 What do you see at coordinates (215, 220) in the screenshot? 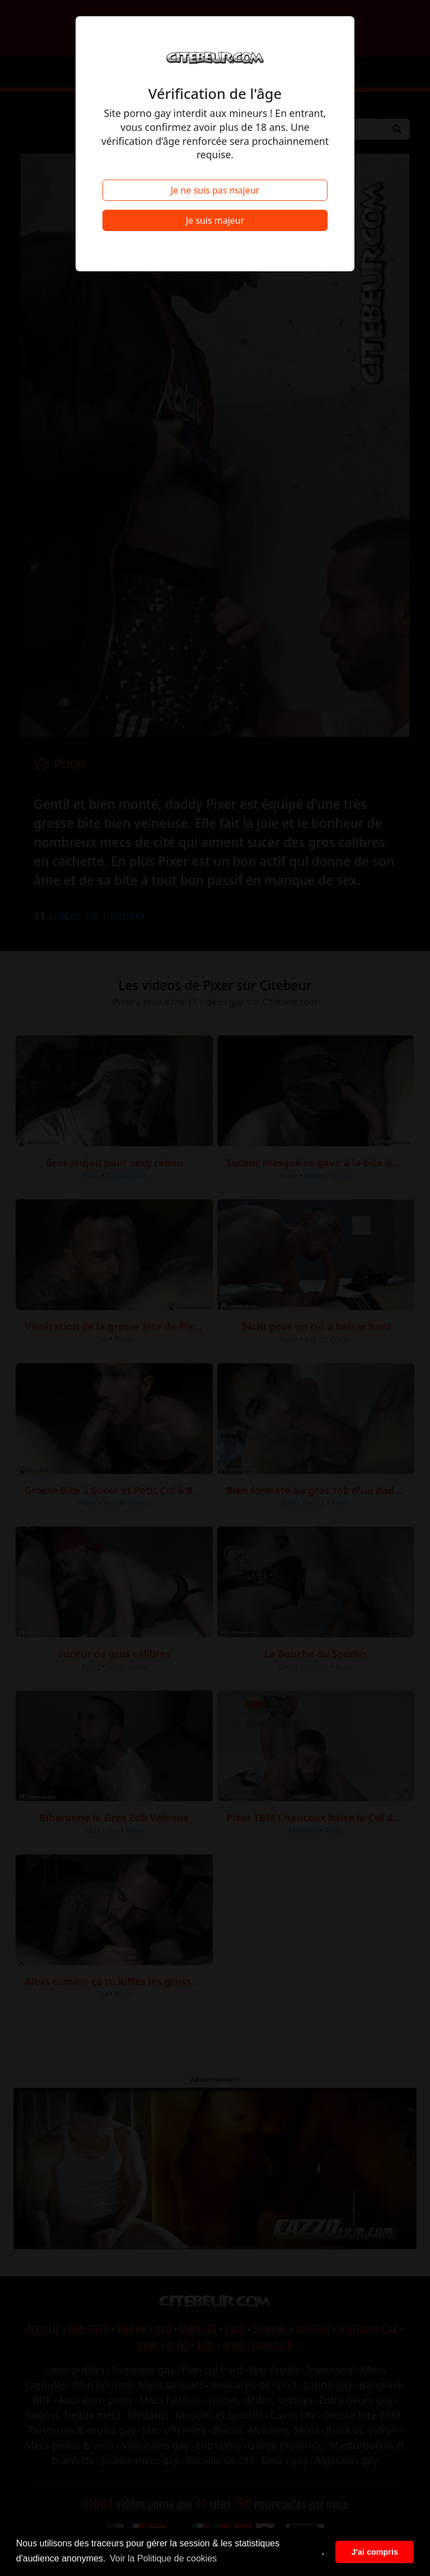
I see `Je suis majeur` at bounding box center [215, 220].